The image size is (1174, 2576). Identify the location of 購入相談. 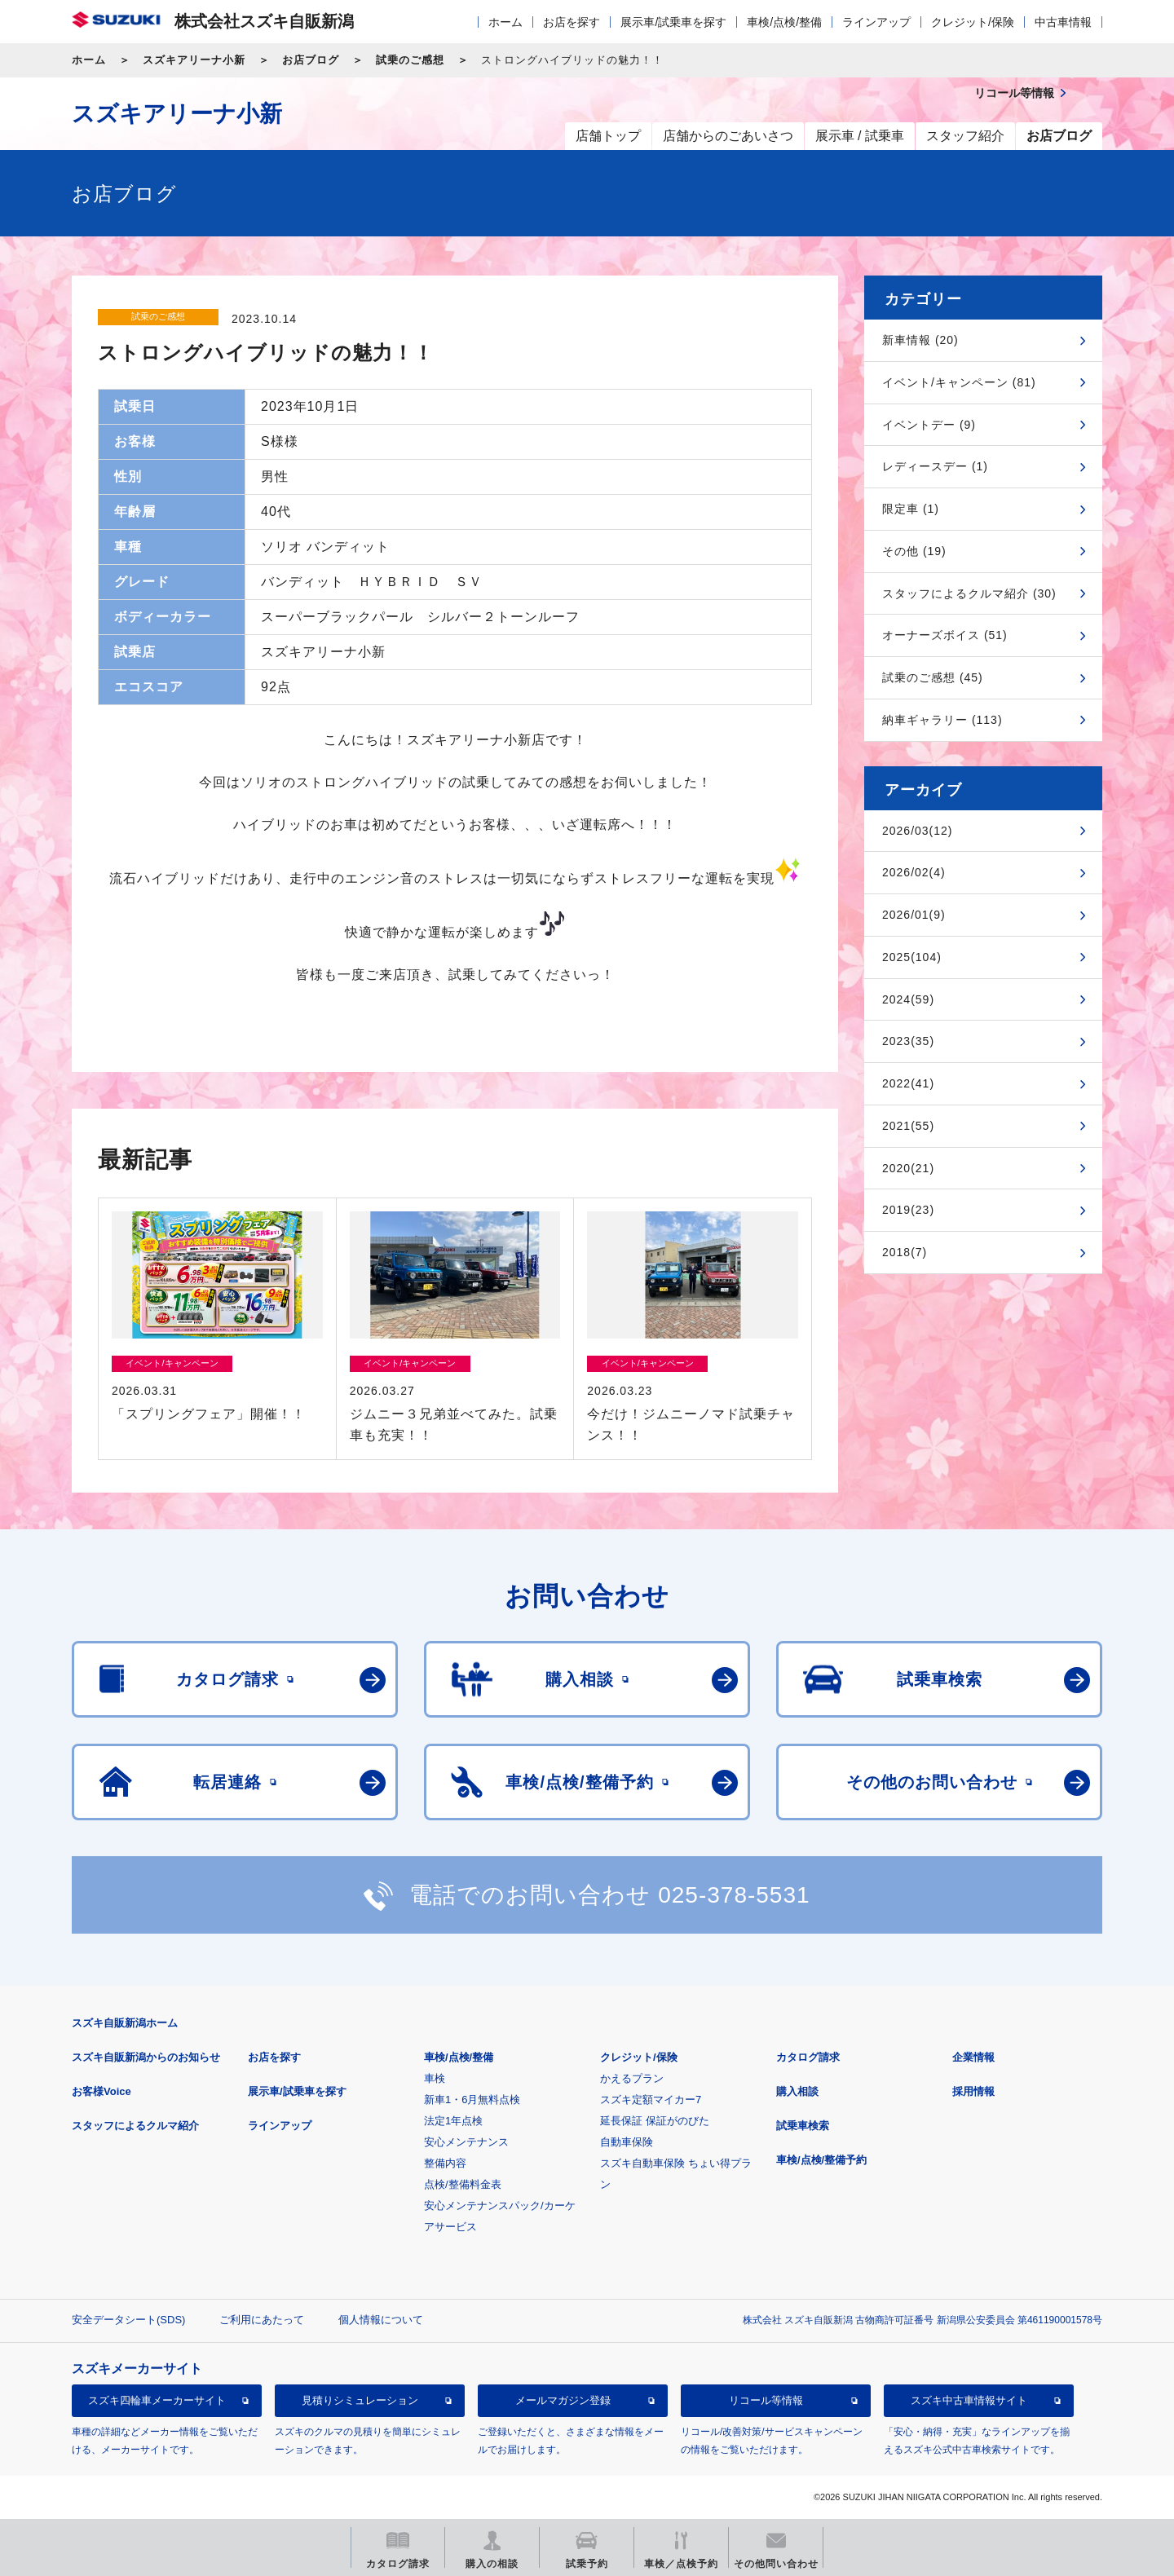
(797, 2091).